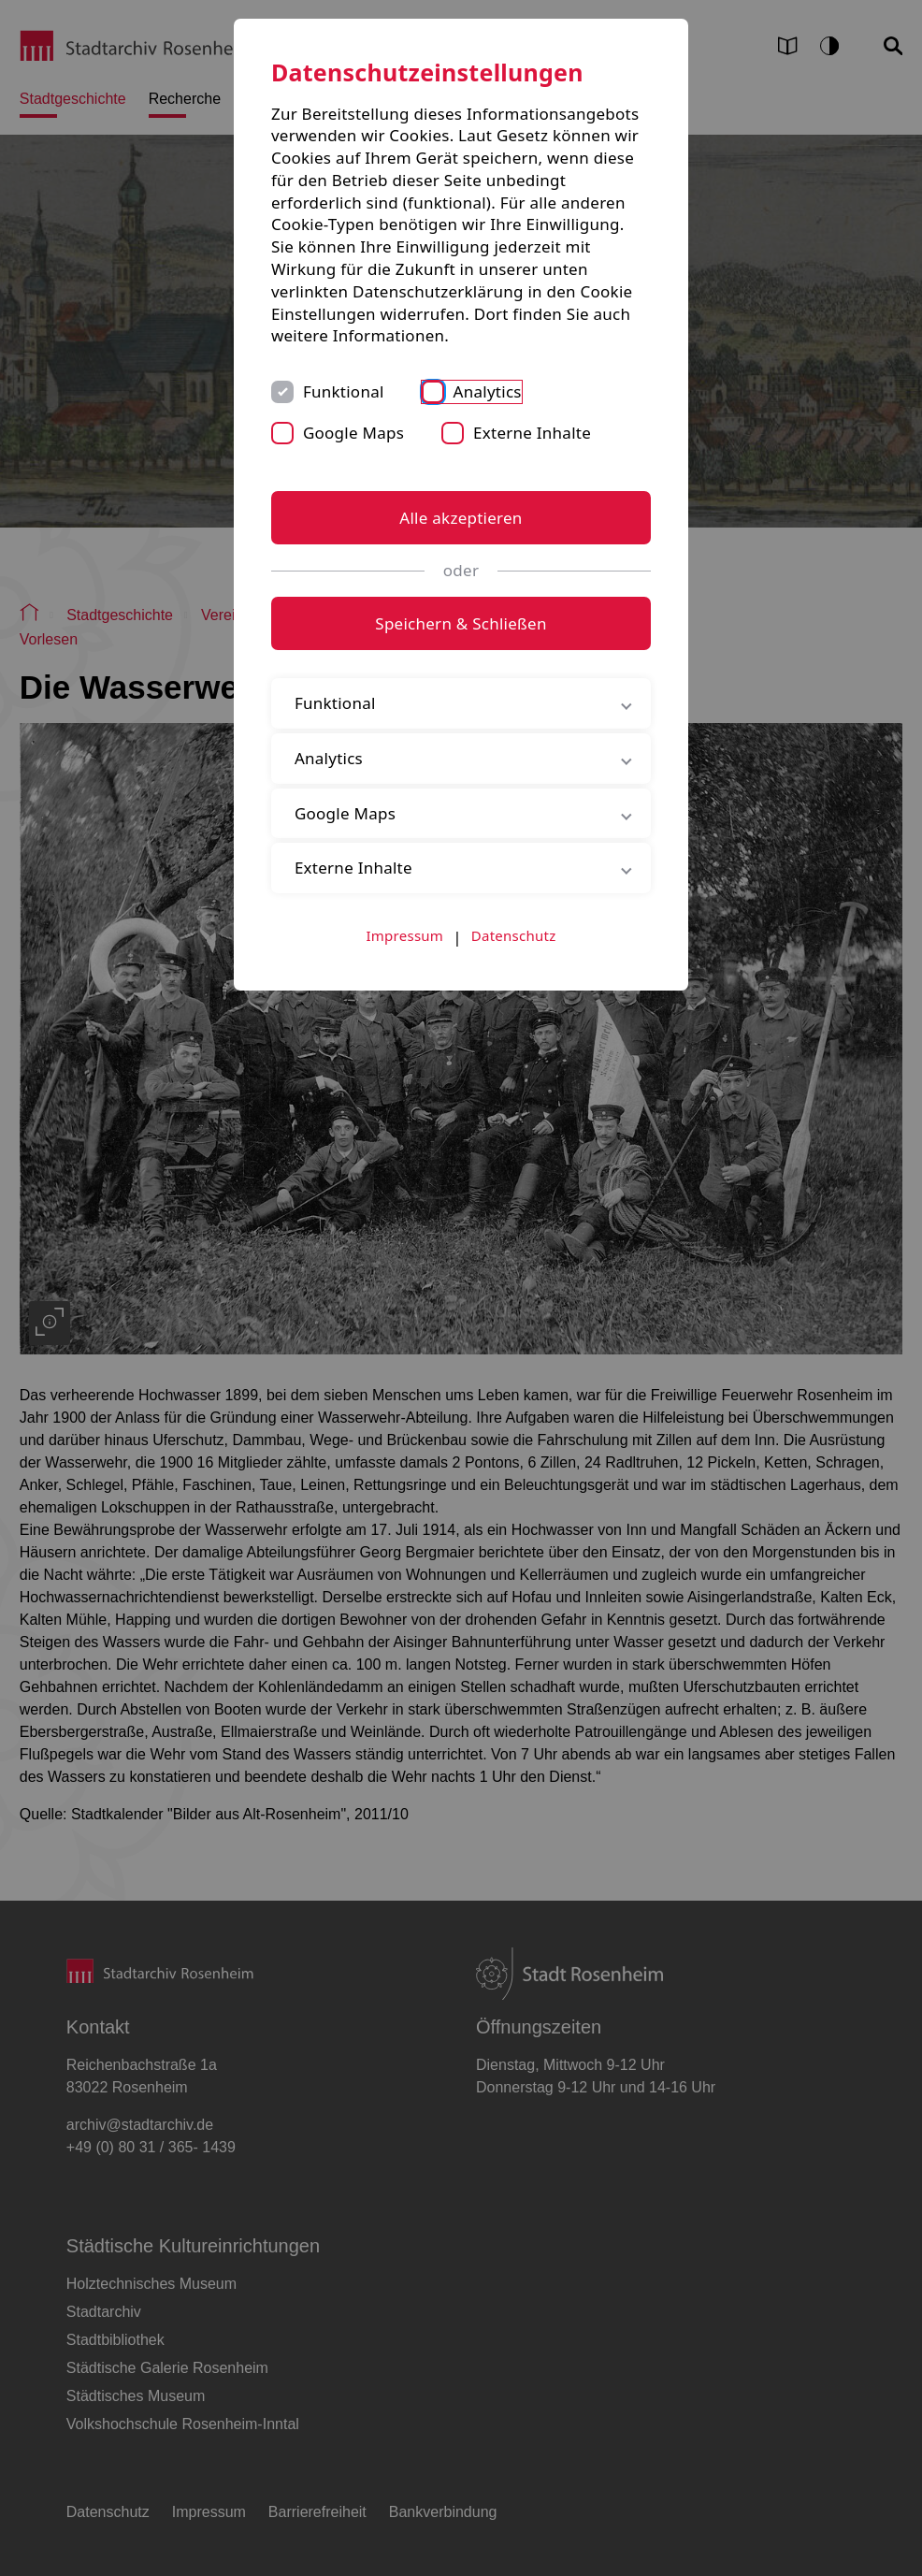  What do you see at coordinates (460, 623) in the screenshot?
I see `Speichern & Schließen` at bounding box center [460, 623].